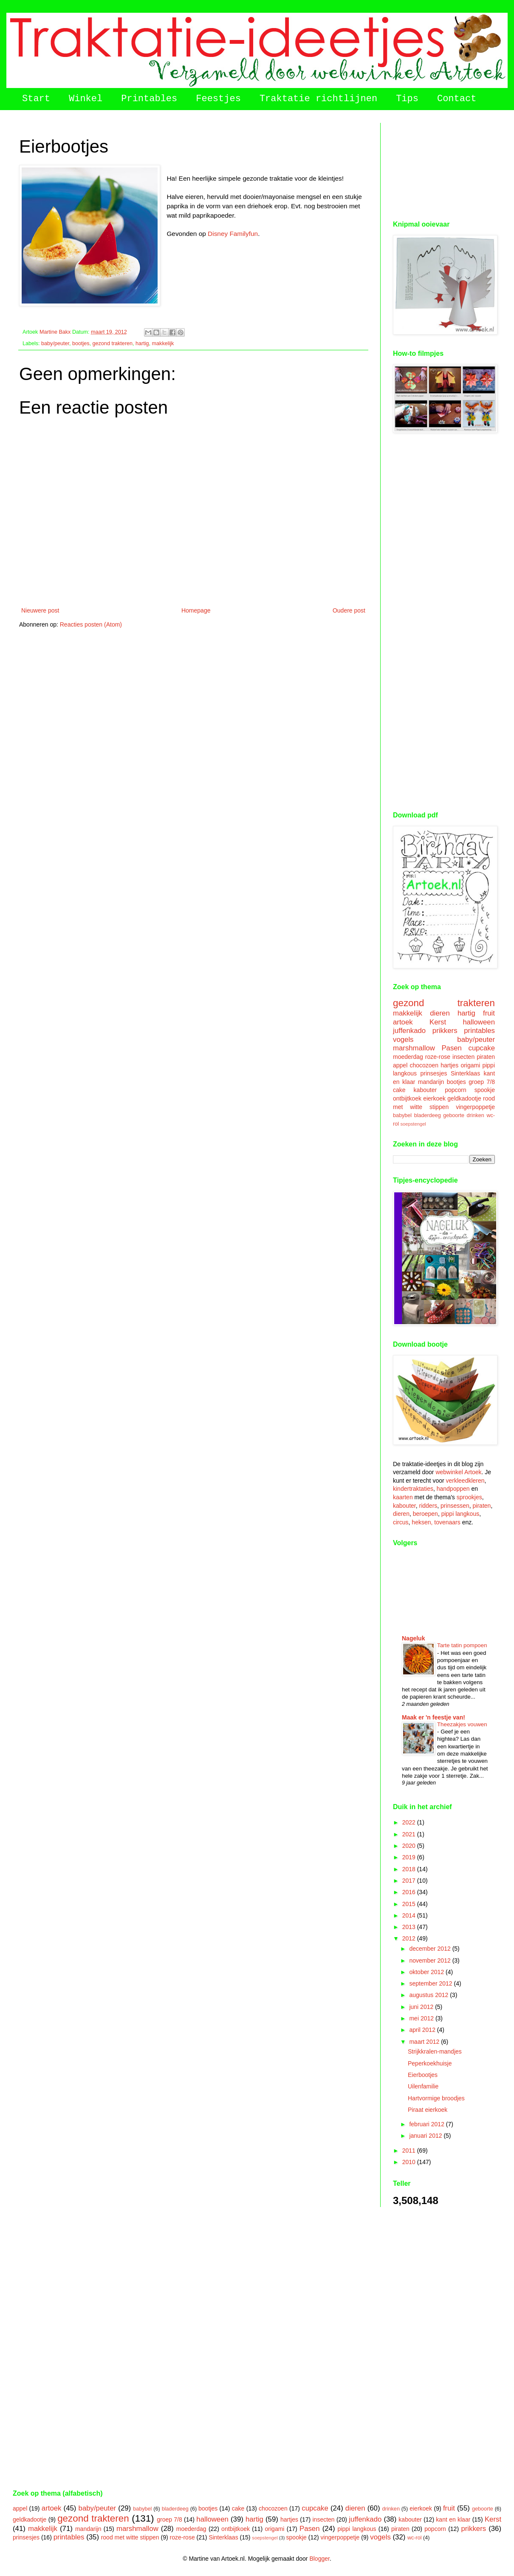  I want to click on prinsessen, so click(455, 1505).